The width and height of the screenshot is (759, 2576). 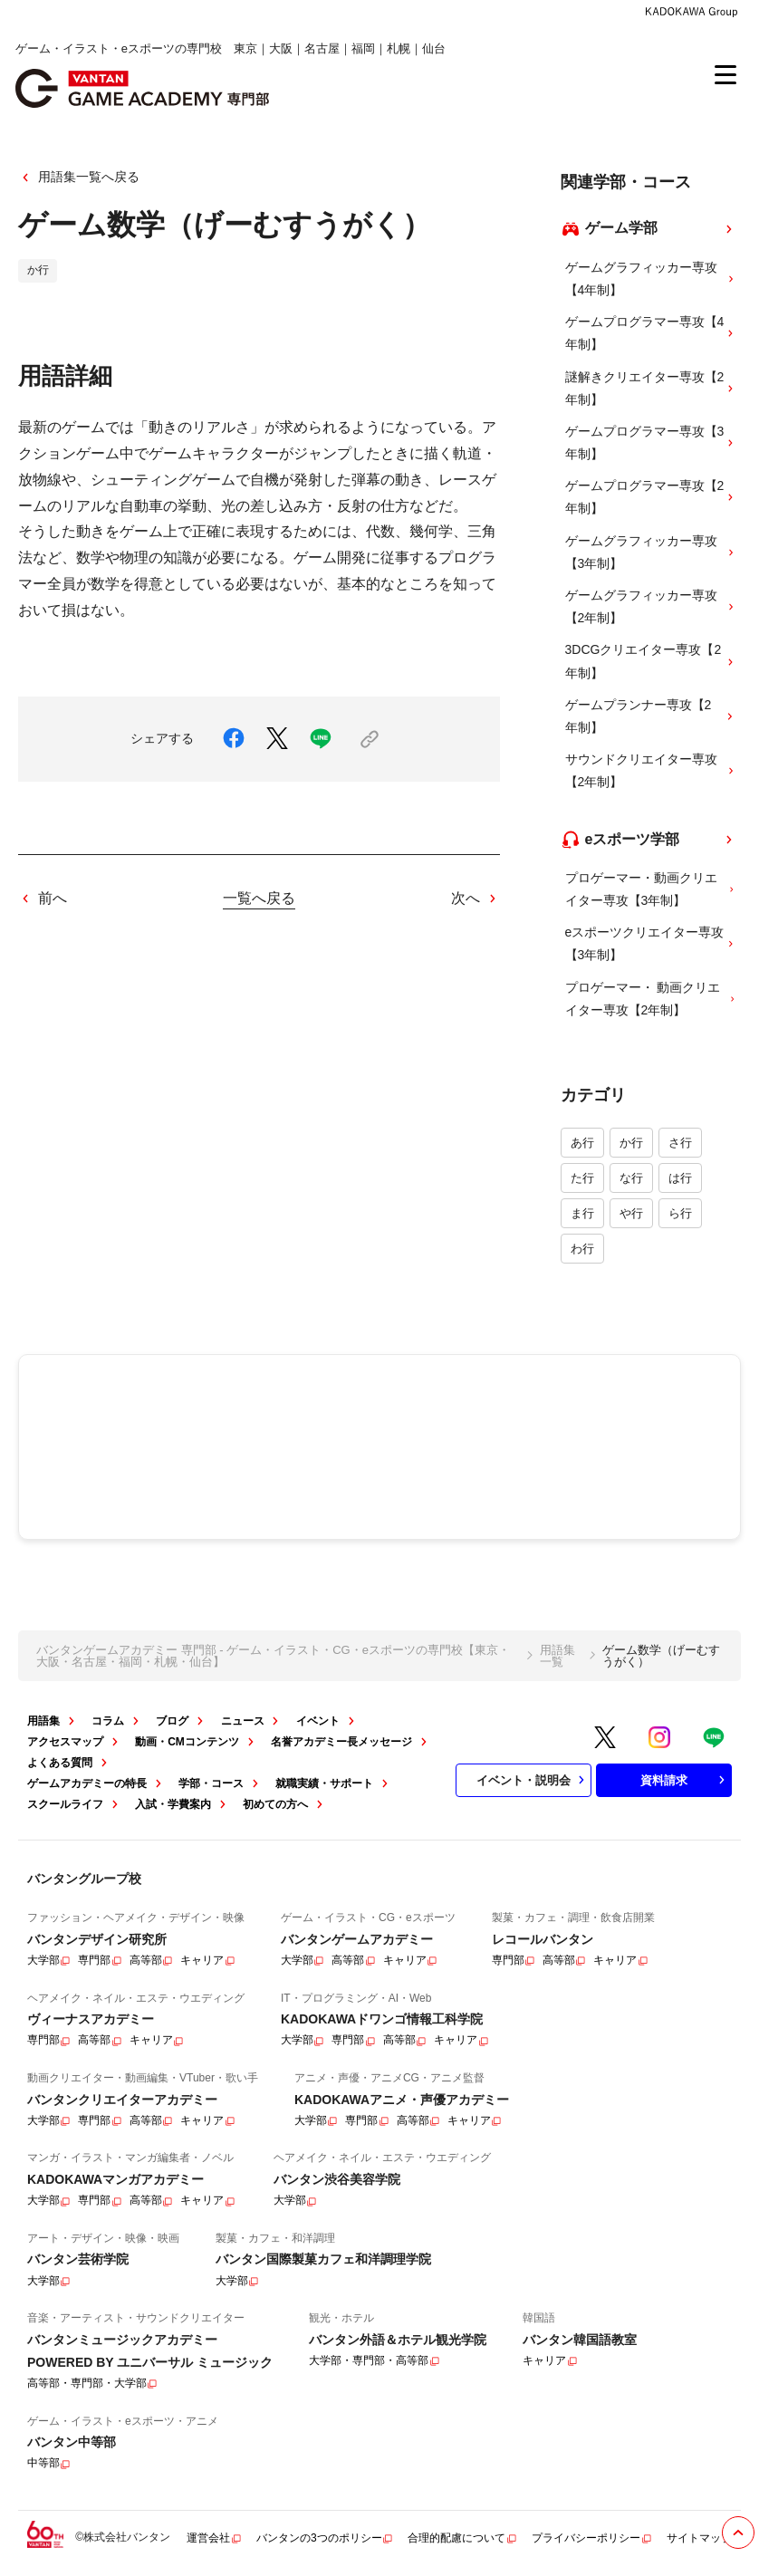 I want to click on ゲームプランナー専攻【2年制】, so click(x=651, y=716).